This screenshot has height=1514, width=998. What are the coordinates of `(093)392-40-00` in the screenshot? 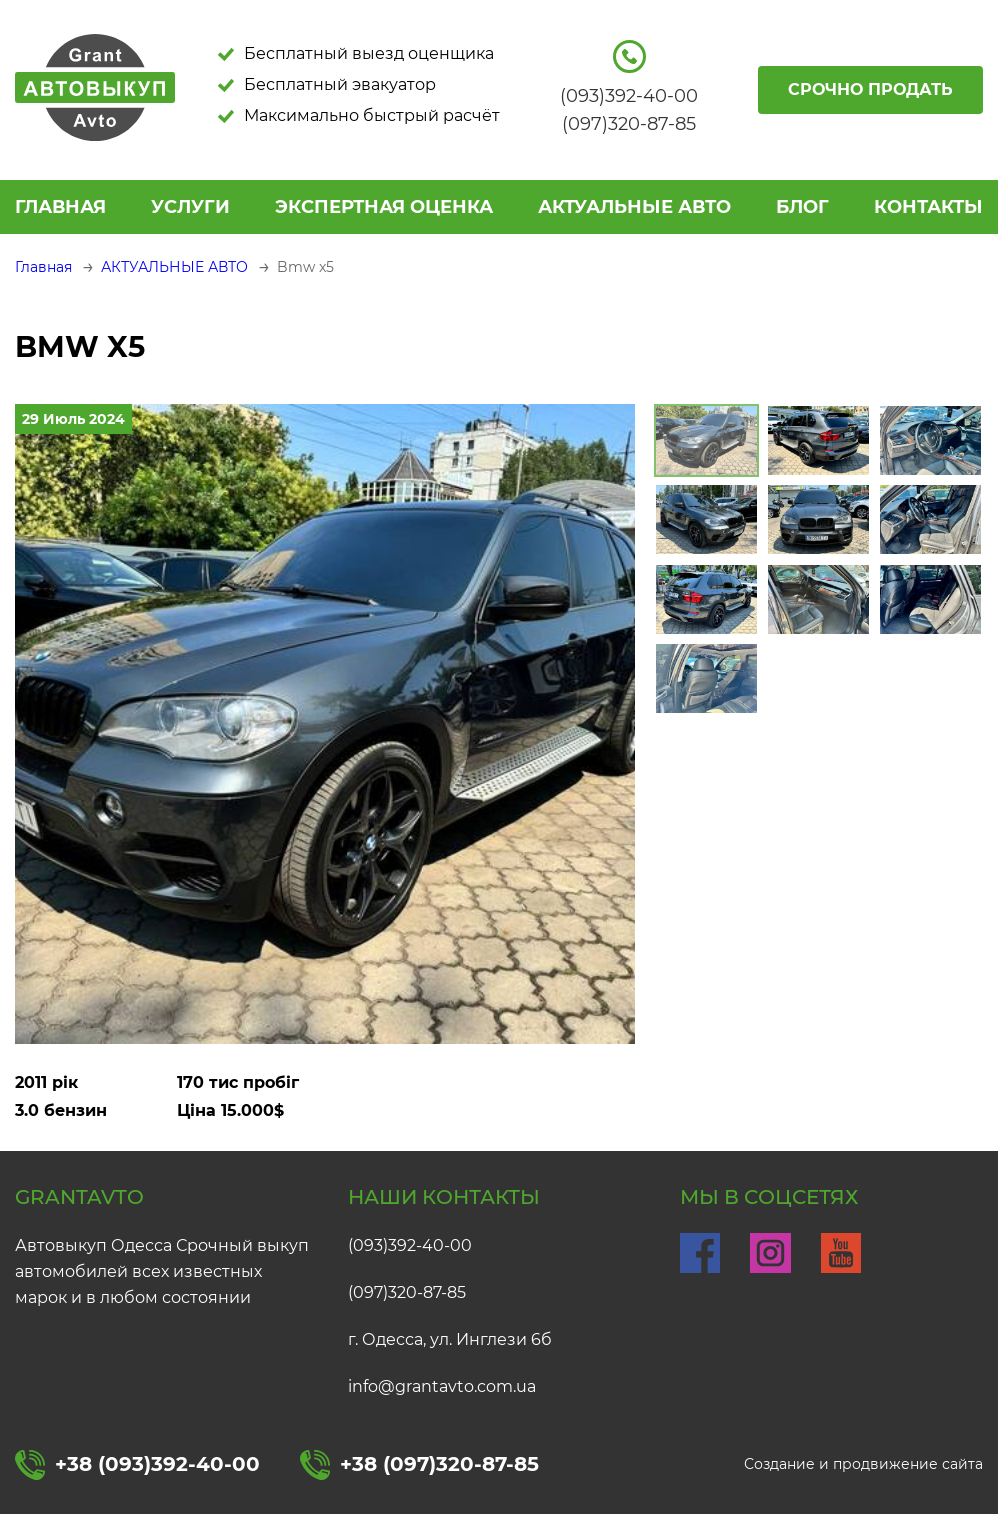 It's located at (410, 1245).